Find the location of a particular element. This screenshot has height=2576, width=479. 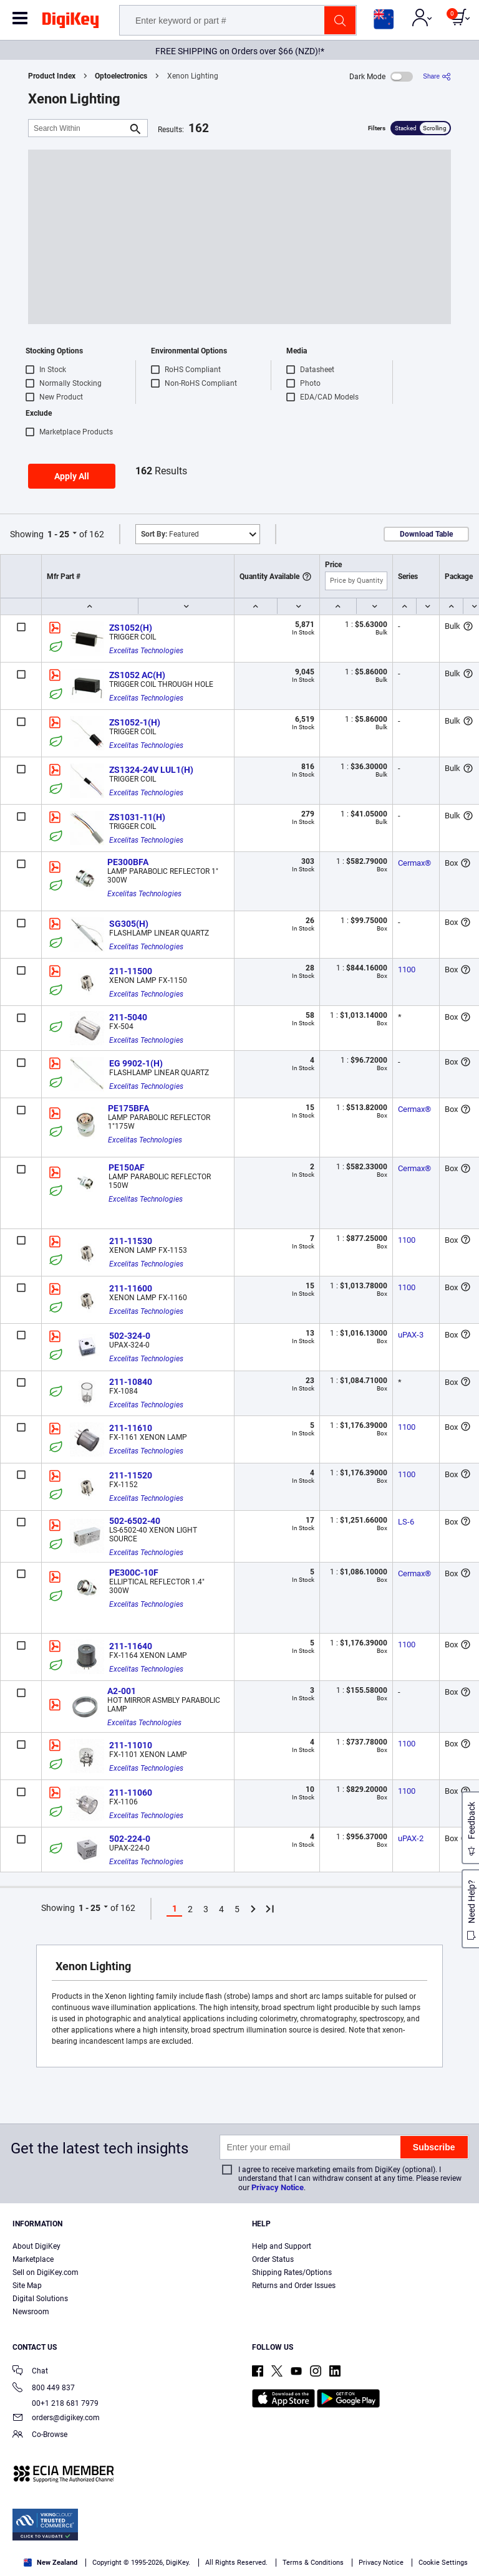

Cermax® is located at coordinates (414, 863).